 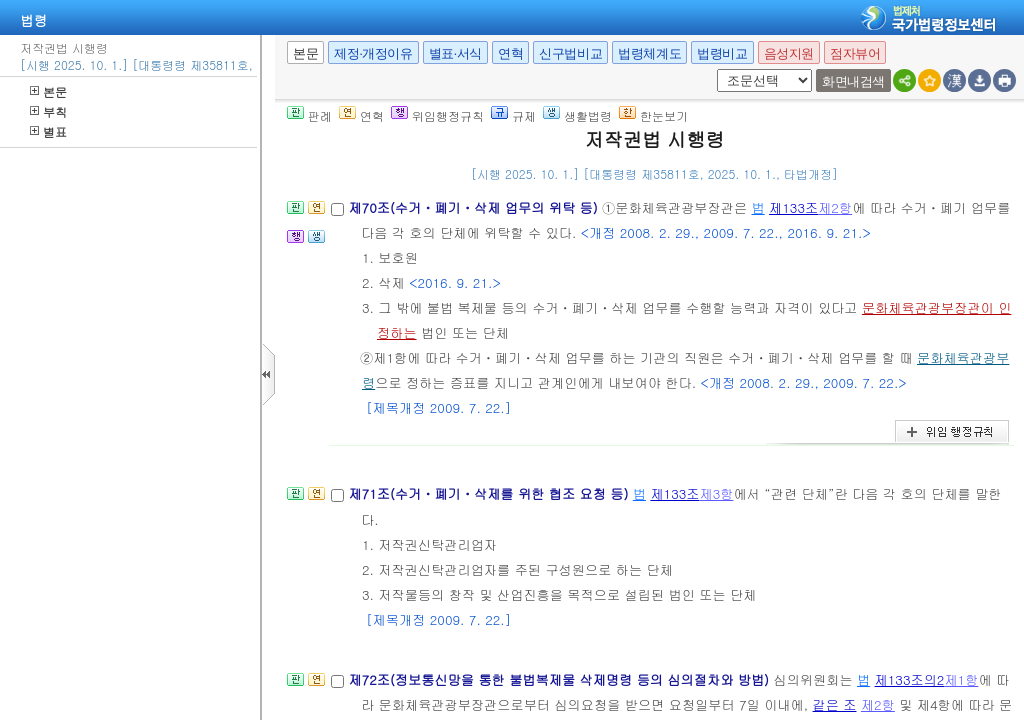 What do you see at coordinates (48, 131) in the screenshot?
I see `별표` at bounding box center [48, 131].